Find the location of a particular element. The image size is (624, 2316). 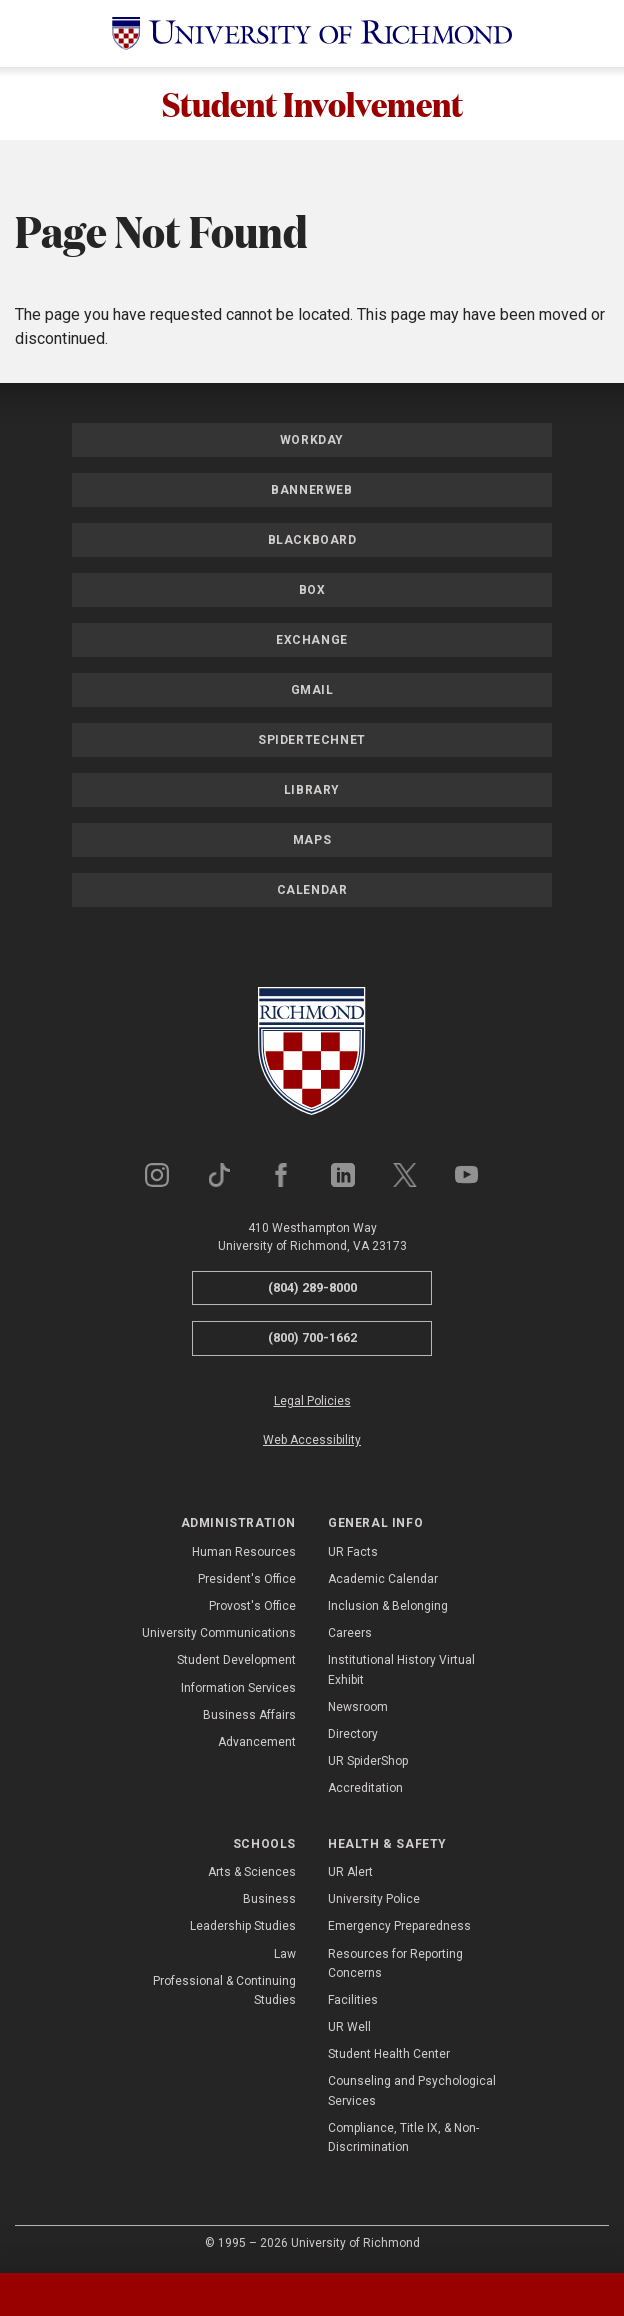

Academic Calendar is located at coordinates (383, 1579).